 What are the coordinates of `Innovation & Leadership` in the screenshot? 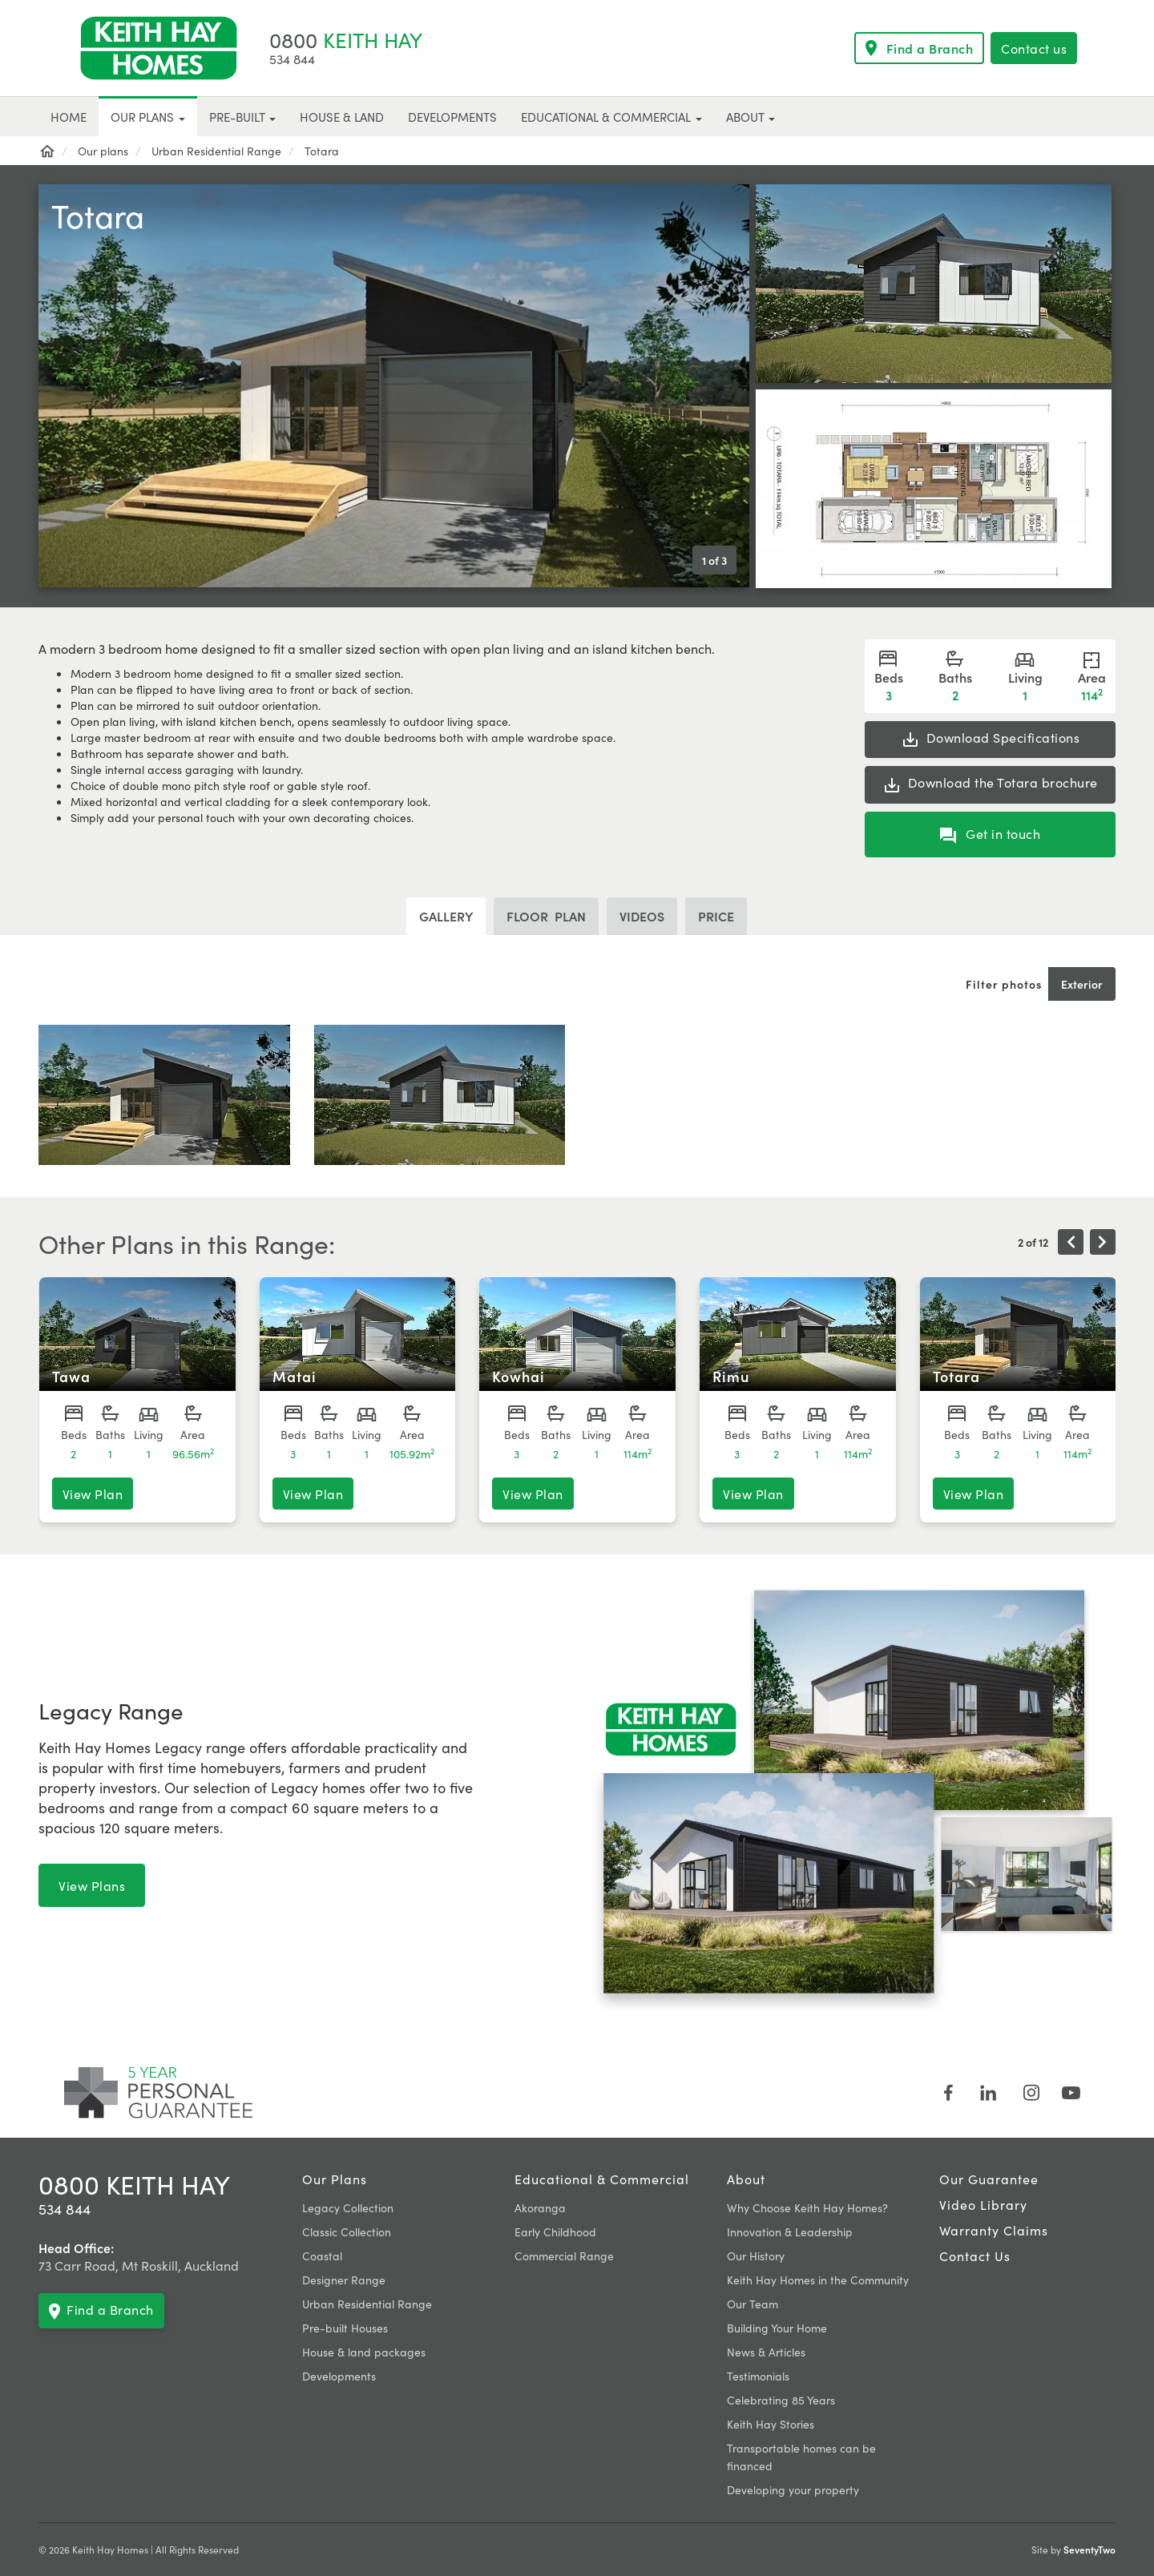 It's located at (790, 2231).